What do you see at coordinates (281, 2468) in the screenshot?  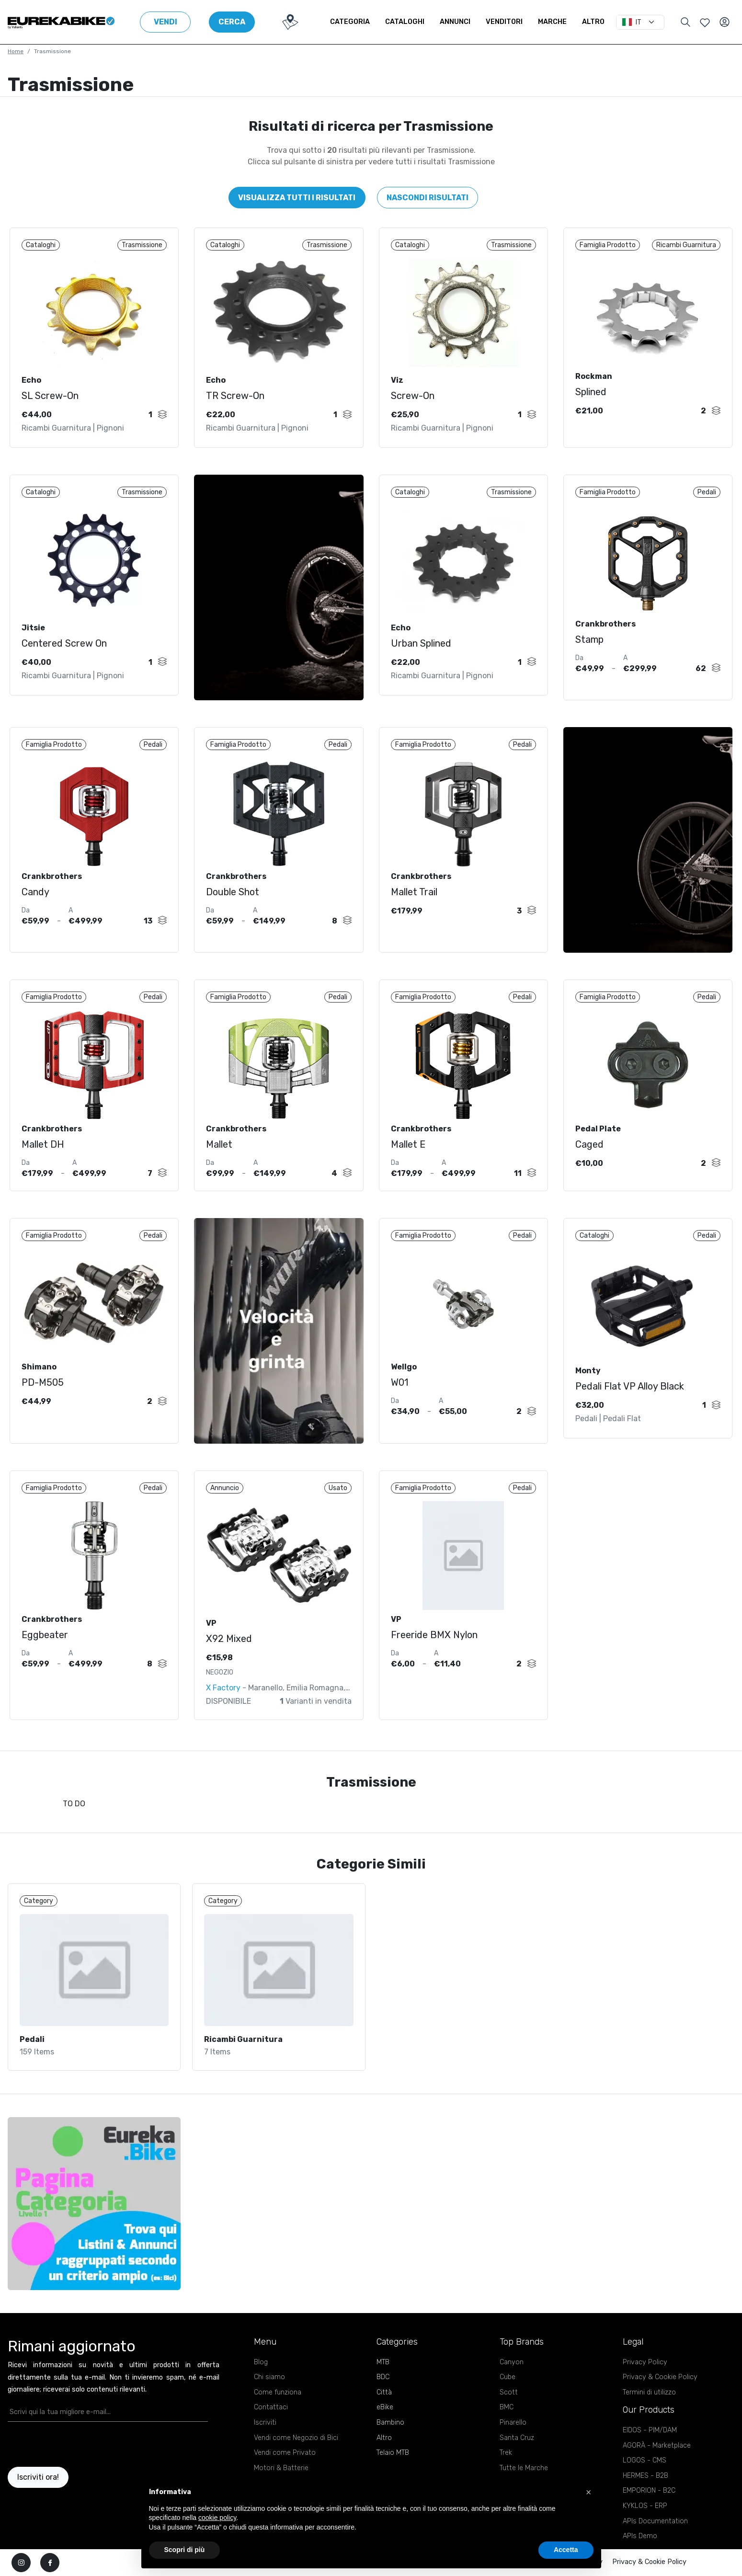 I see `Motori & Batterie` at bounding box center [281, 2468].